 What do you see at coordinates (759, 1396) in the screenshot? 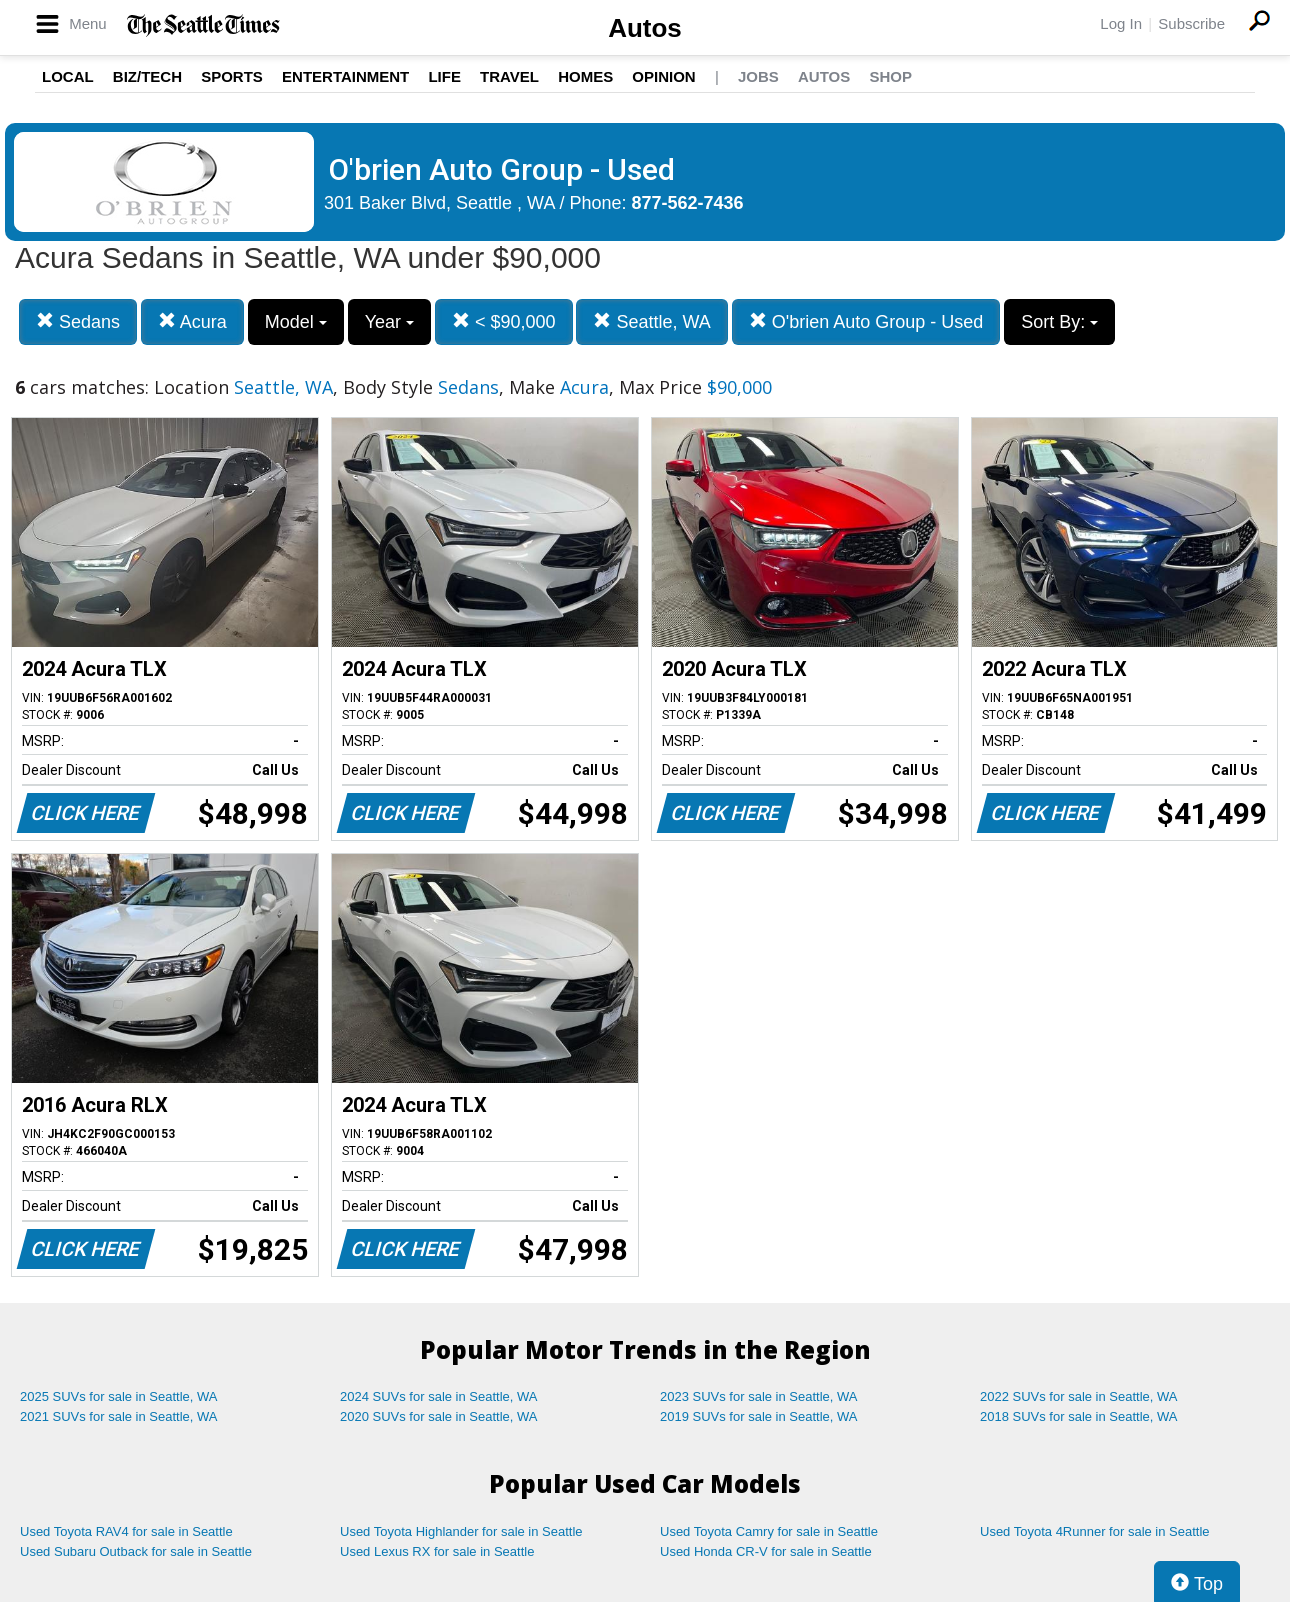
I see `2023 SUVs for sale in Seattle, WA` at bounding box center [759, 1396].